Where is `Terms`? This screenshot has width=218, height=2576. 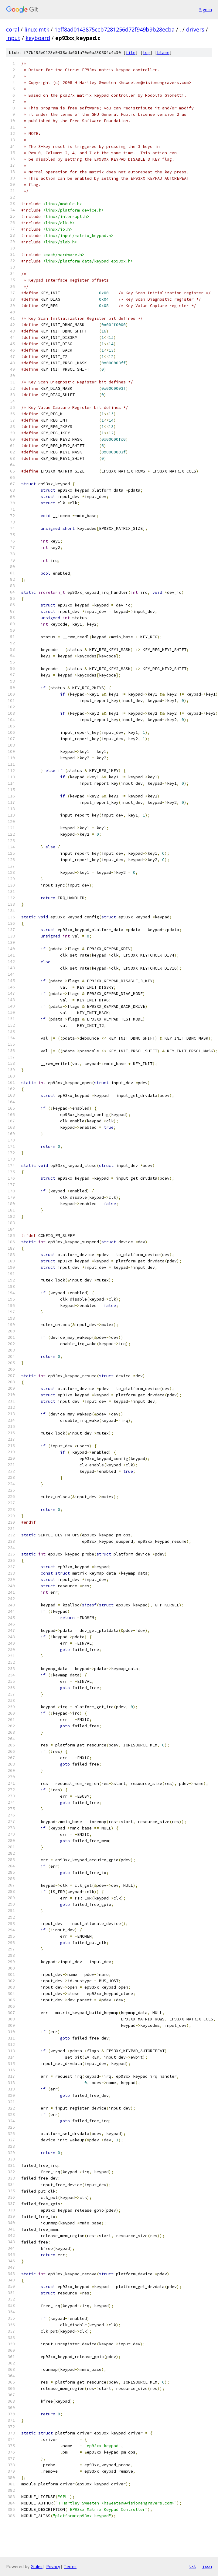 Terms is located at coordinates (70, 2566).